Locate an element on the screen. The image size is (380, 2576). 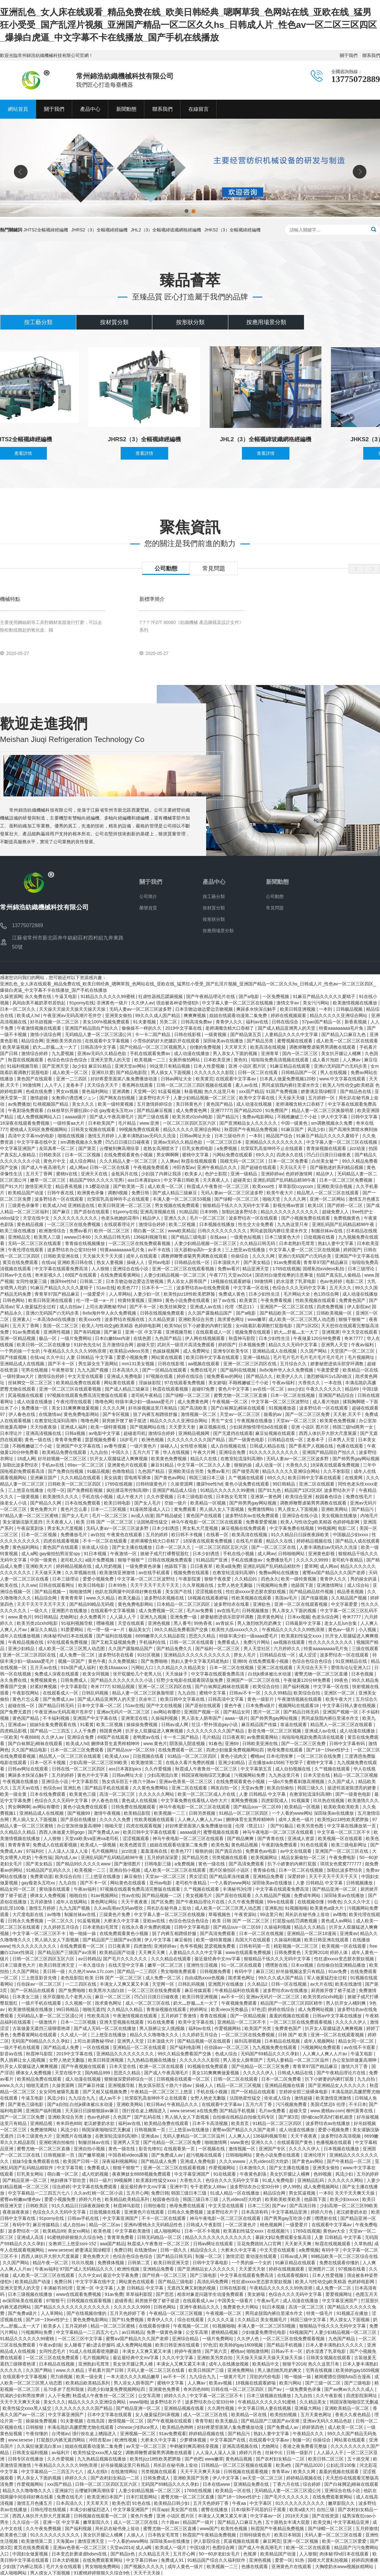
成人a网 is located at coordinates (29, 1553).